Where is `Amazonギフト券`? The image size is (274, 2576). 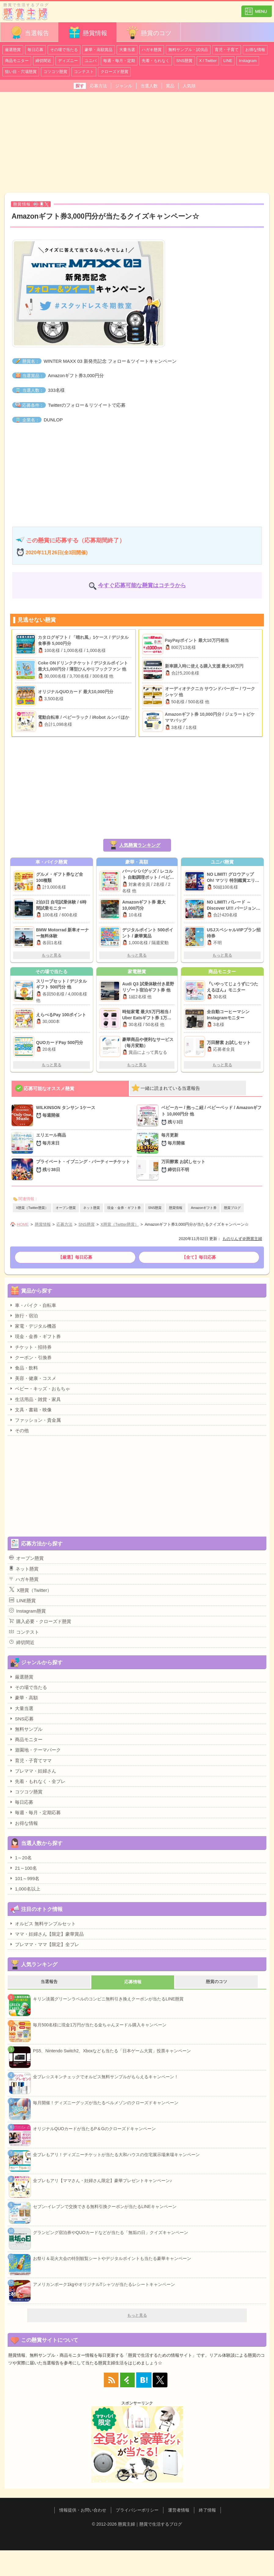
Amazonギフト券 is located at coordinates (204, 1208).